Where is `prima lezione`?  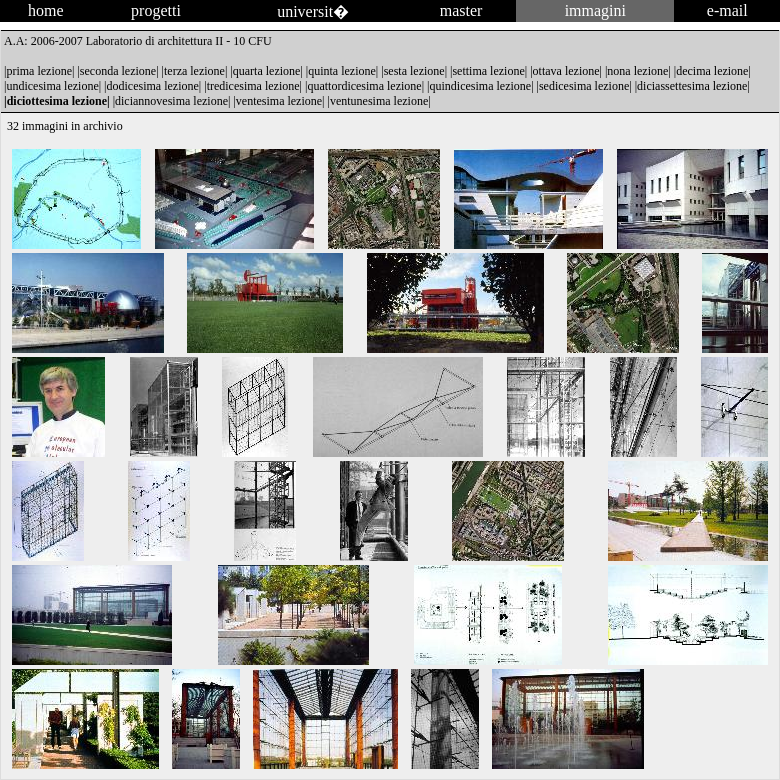
prima lezione is located at coordinates (39, 71).